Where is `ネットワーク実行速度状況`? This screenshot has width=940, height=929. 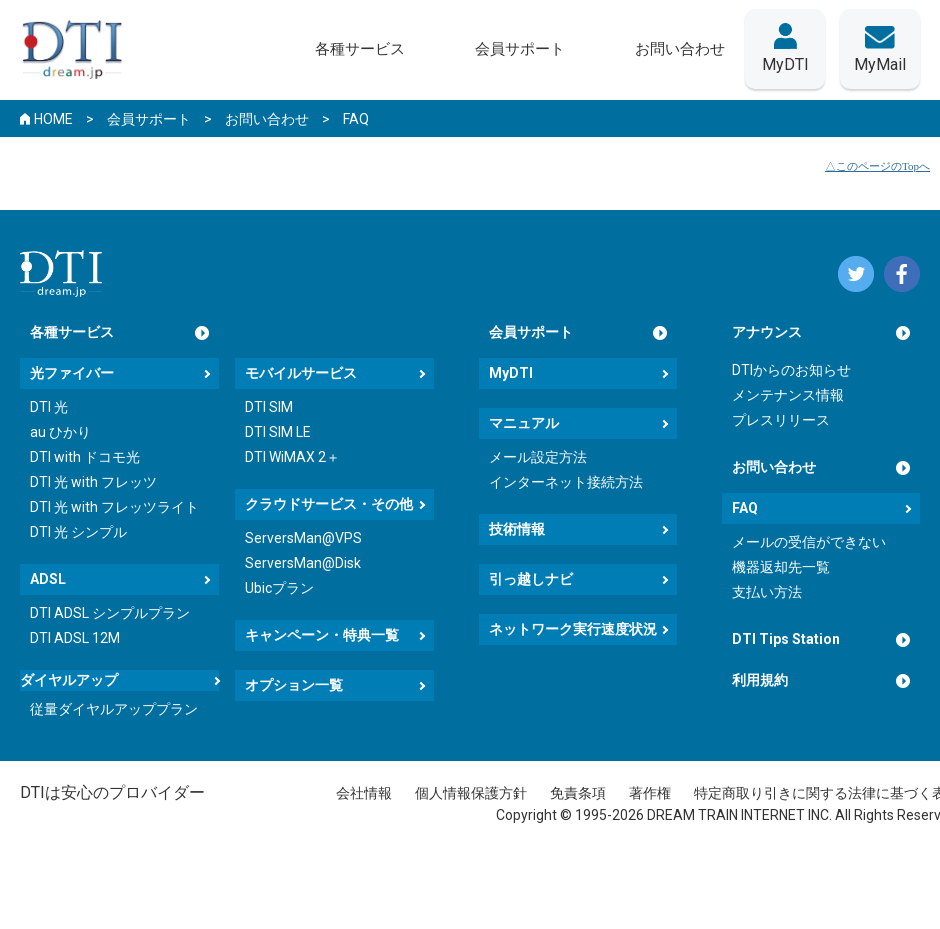
ネットワーク実行速度状況 is located at coordinates (573, 629).